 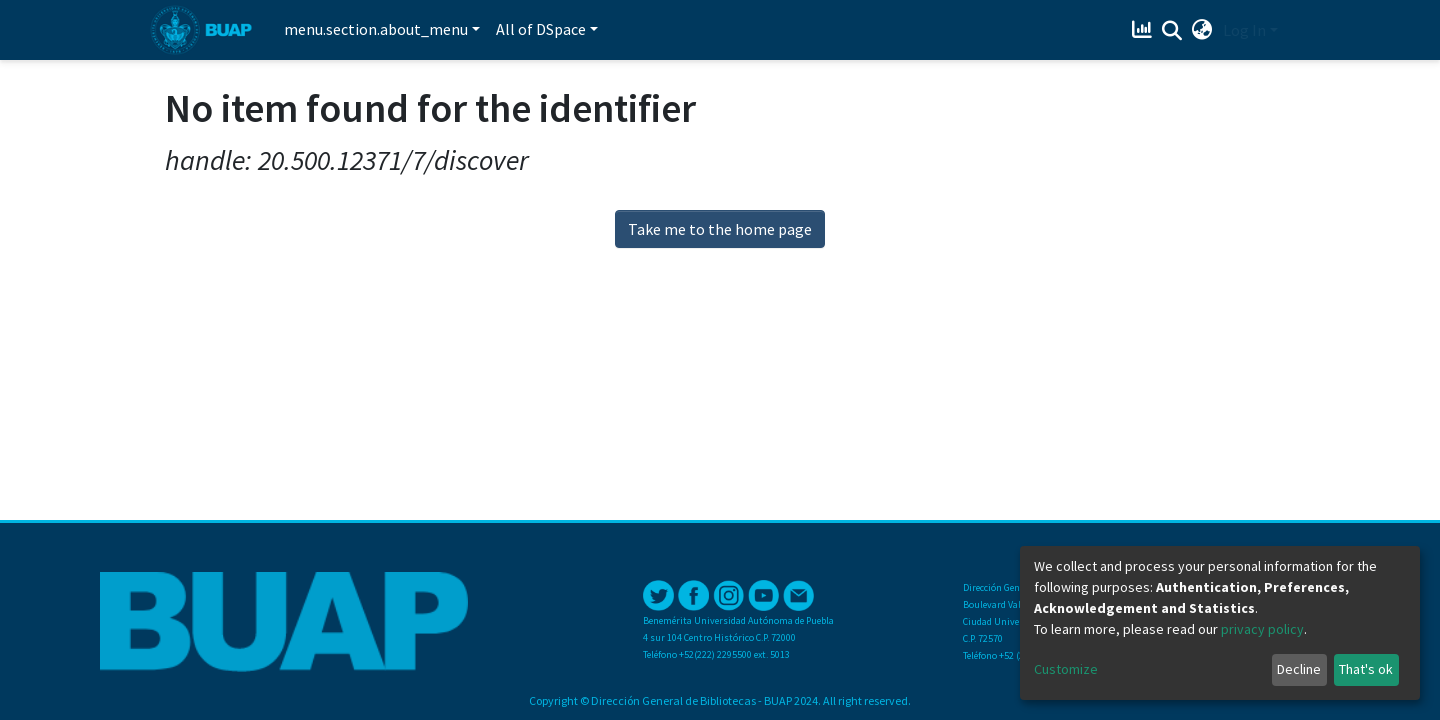 What do you see at coordinates (1144, 30) in the screenshot?
I see `[Estadísticas]` at bounding box center [1144, 30].